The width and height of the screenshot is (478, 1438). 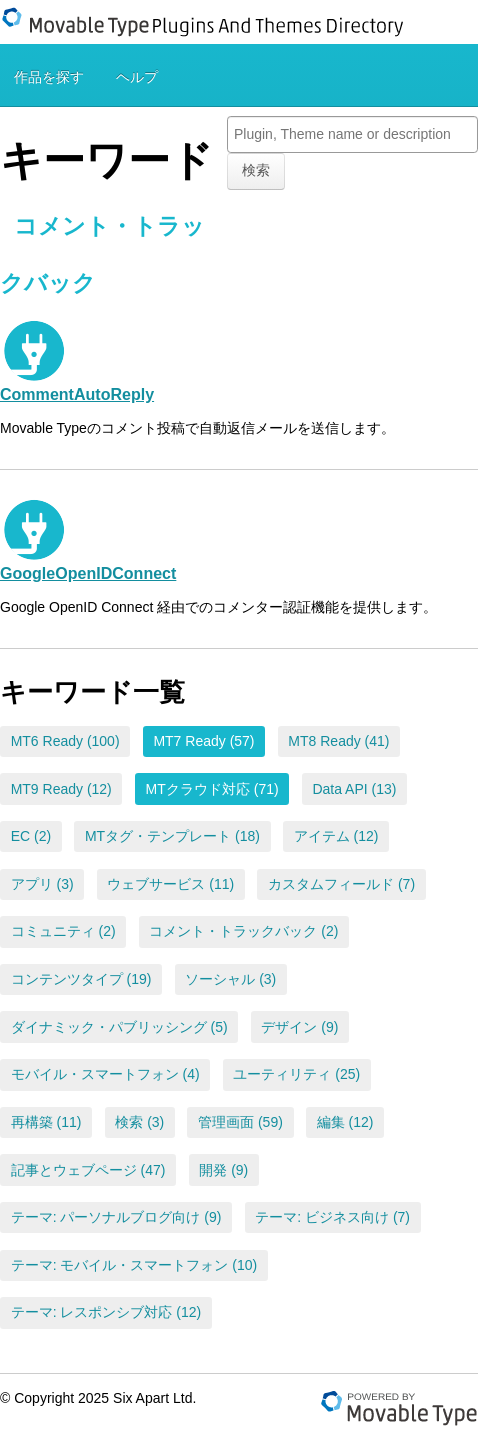 What do you see at coordinates (119, 1027) in the screenshot?
I see `ダイナミック・パブリッシング (5)` at bounding box center [119, 1027].